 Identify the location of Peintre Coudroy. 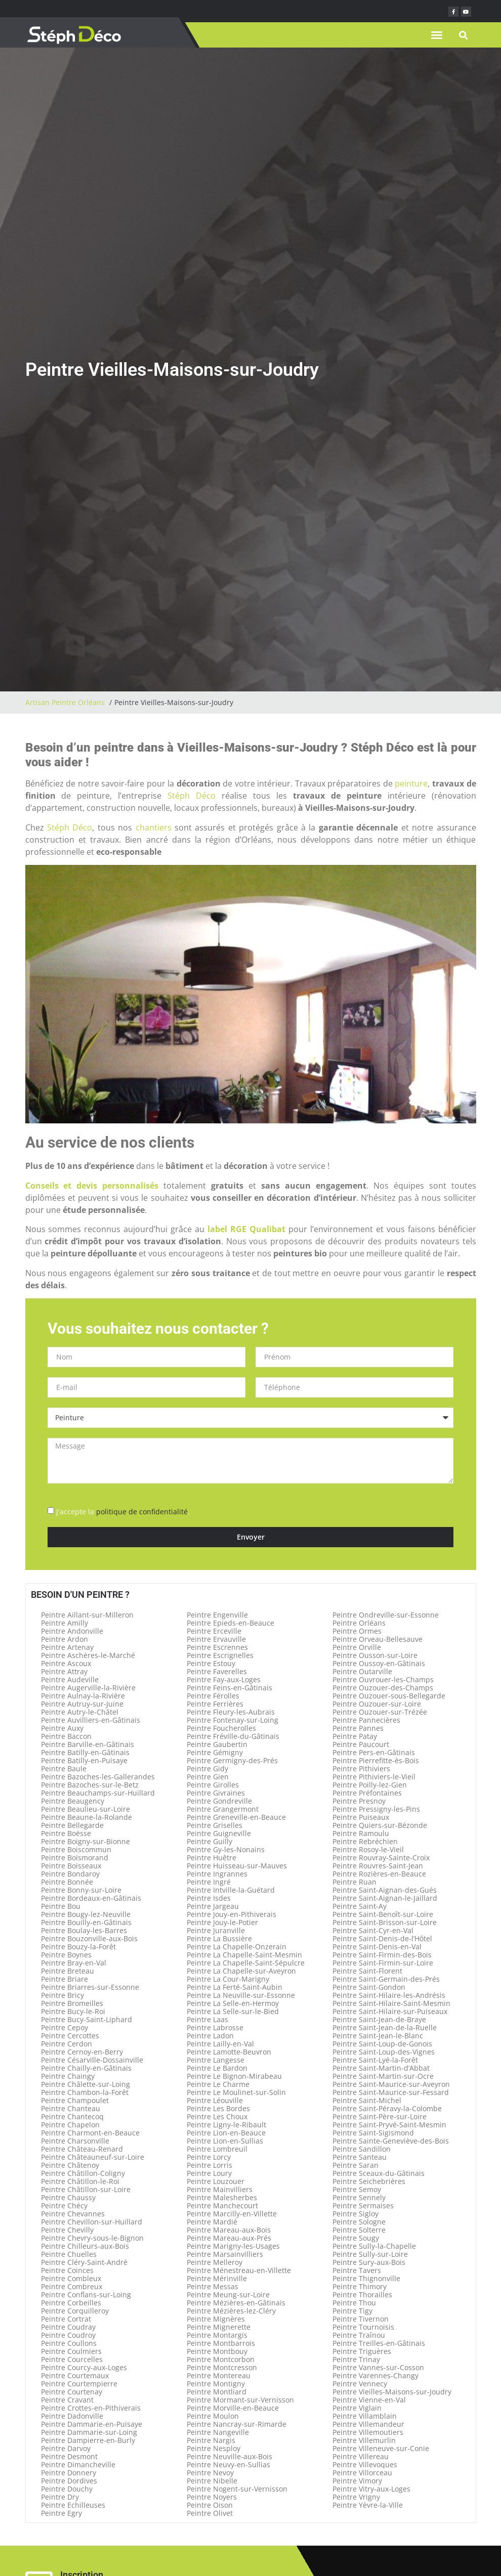
(68, 2335).